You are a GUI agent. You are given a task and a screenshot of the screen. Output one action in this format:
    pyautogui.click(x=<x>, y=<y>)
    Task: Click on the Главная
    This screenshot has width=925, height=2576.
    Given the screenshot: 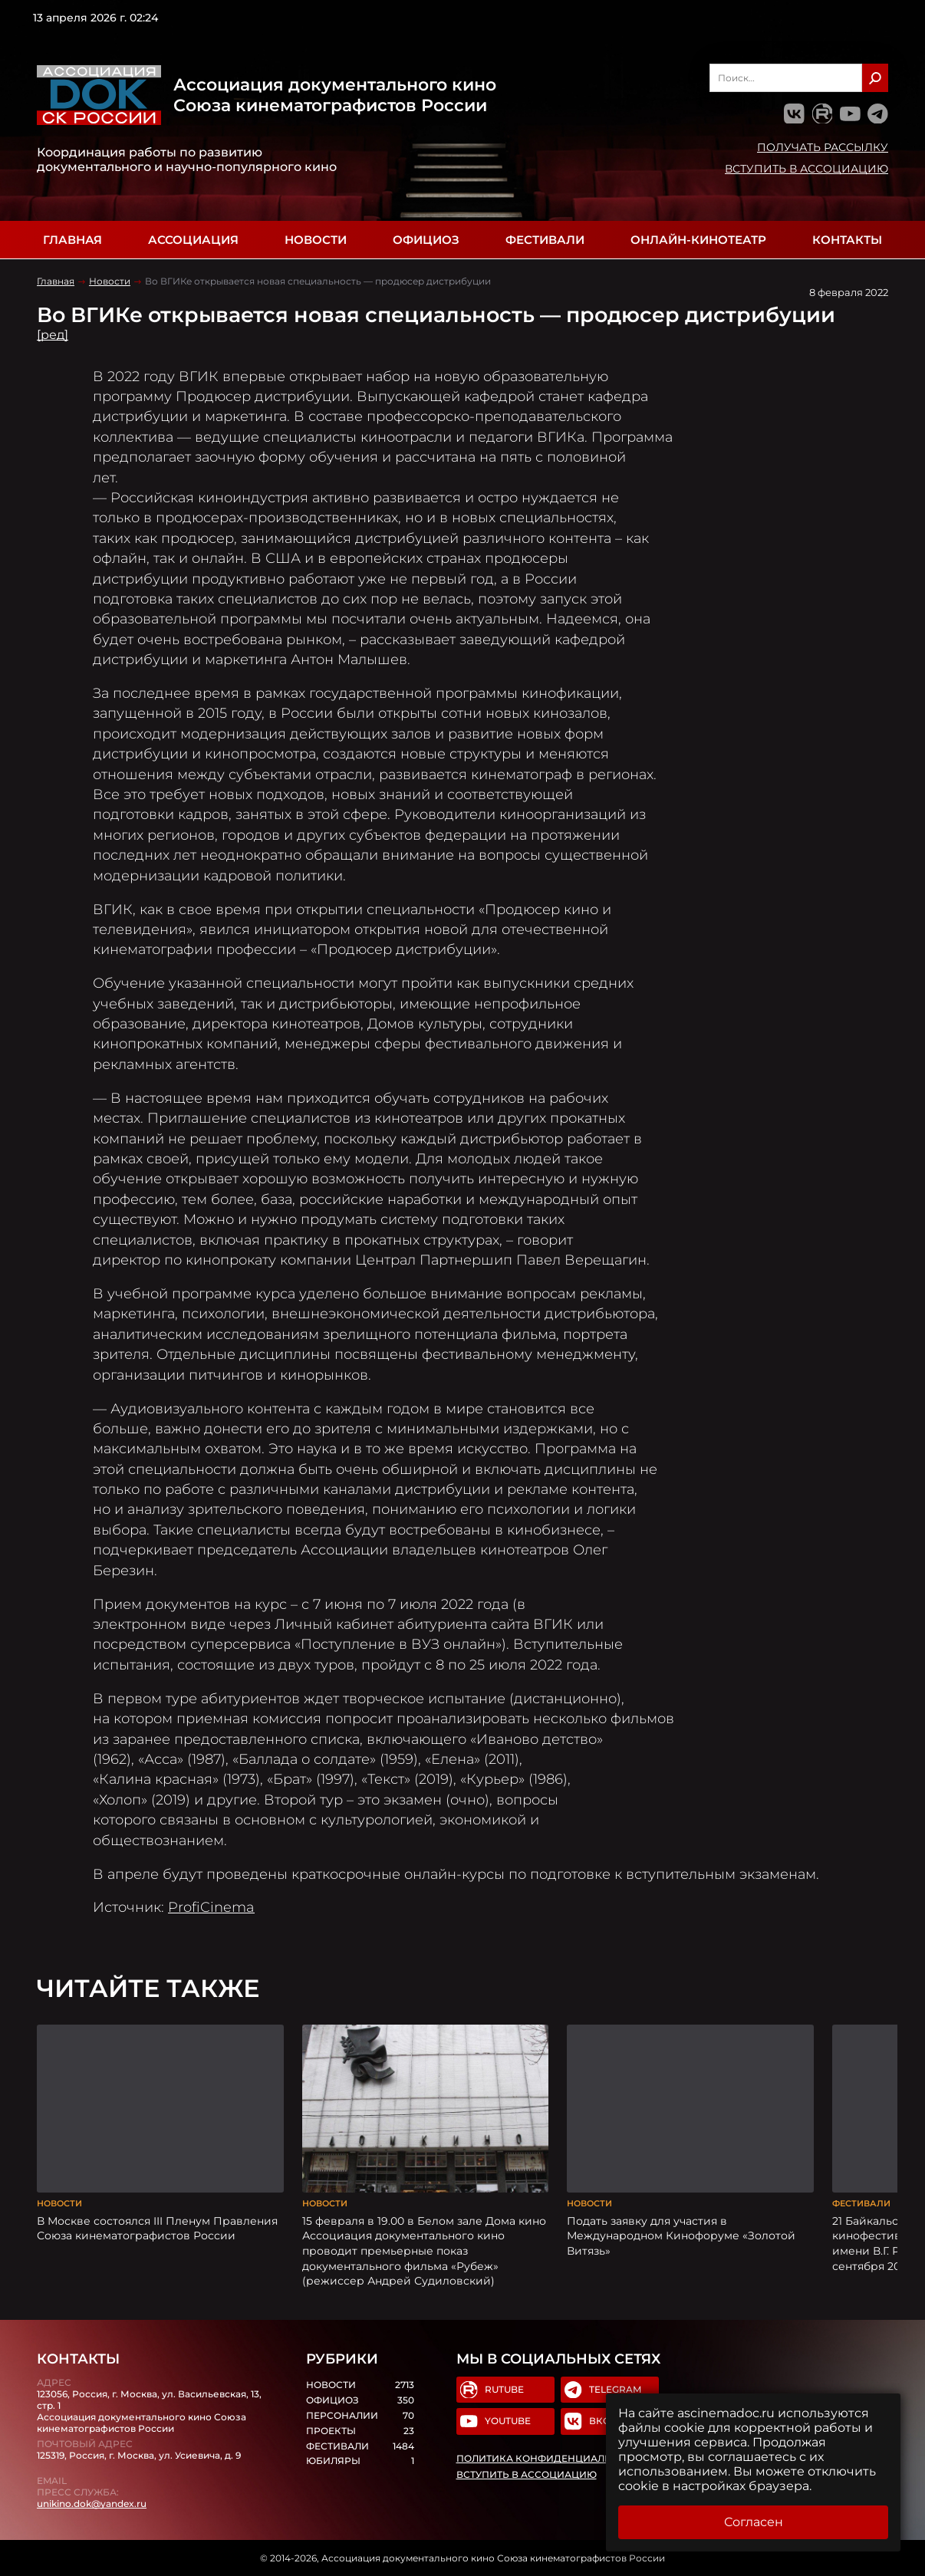 What is the action you would take?
    pyautogui.click(x=72, y=239)
    